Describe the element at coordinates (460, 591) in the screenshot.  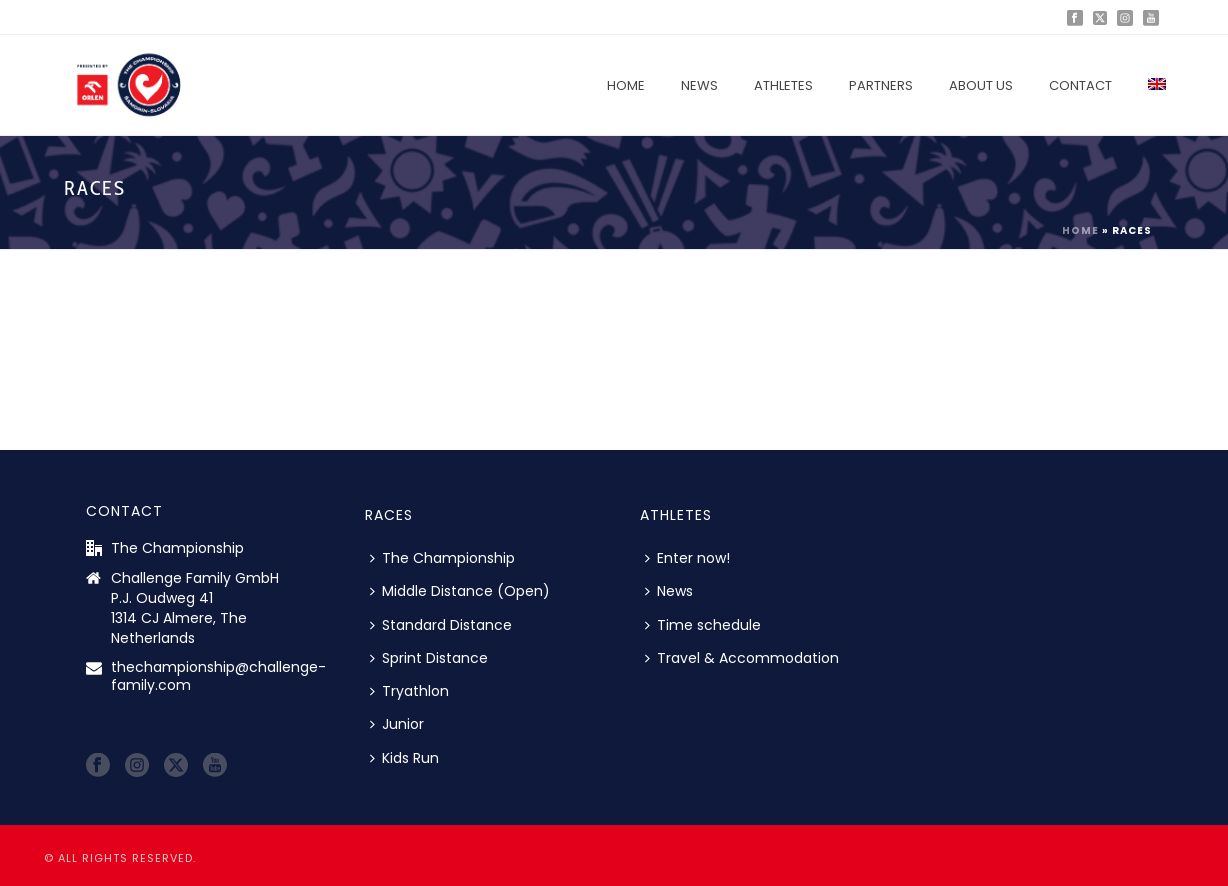
I see `Middle Distance (Open)` at that location.